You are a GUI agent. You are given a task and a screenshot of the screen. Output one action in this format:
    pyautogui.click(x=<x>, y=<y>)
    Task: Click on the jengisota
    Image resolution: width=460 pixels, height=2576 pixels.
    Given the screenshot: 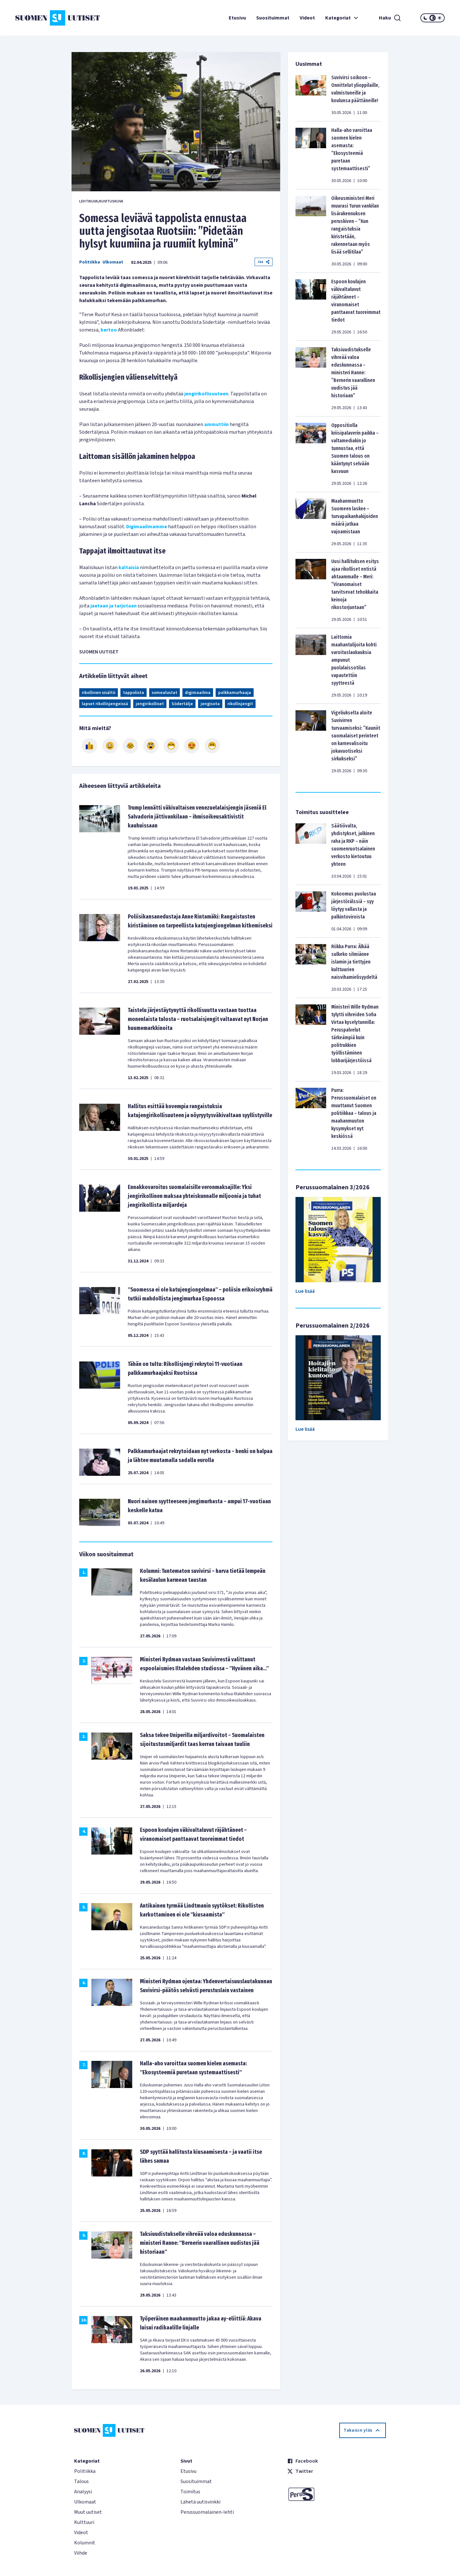 What is the action you would take?
    pyautogui.click(x=210, y=704)
    